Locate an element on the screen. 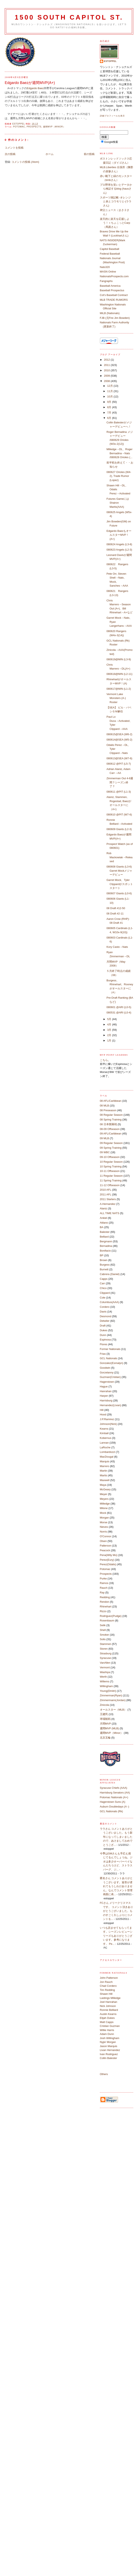 The width and height of the screenshot is (138, 2576). Rosenbaum is located at coordinates (107, 1620).